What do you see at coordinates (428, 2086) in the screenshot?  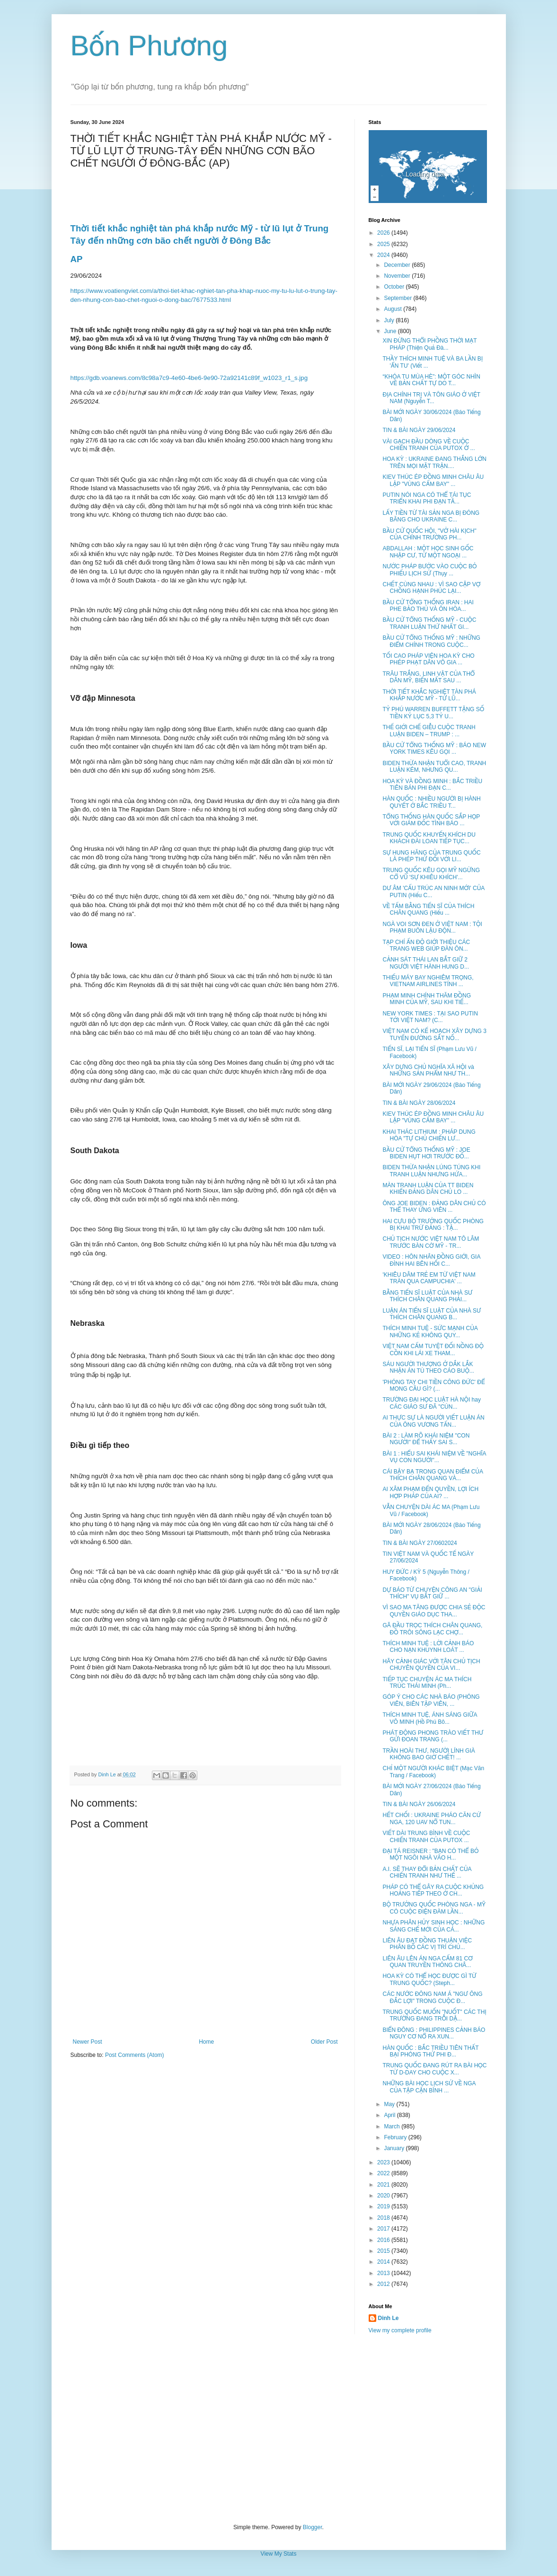 I see `NHỮNG BÀI HỌC LỊCH SỬ VỀ NGA CỦA TẬP CẬN BÌNH ...` at bounding box center [428, 2086].